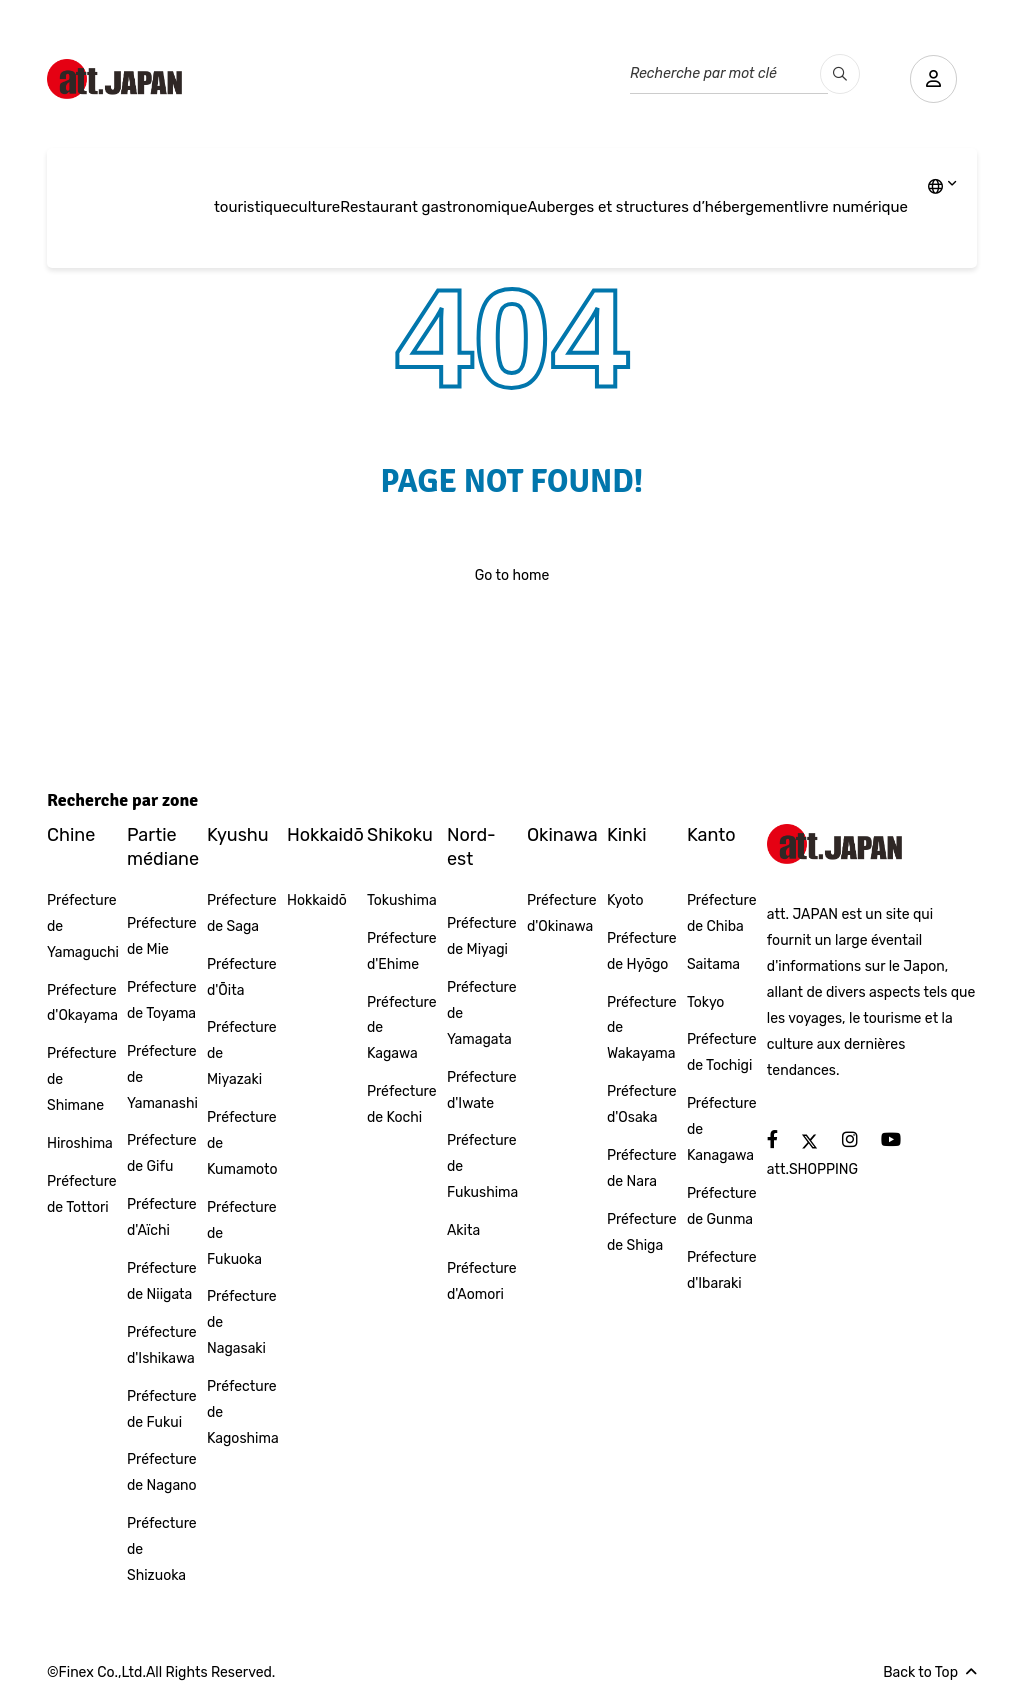 The width and height of the screenshot is (1024, 1691). I want to click on Préfecture d'Aomori, so click(482, 1281).